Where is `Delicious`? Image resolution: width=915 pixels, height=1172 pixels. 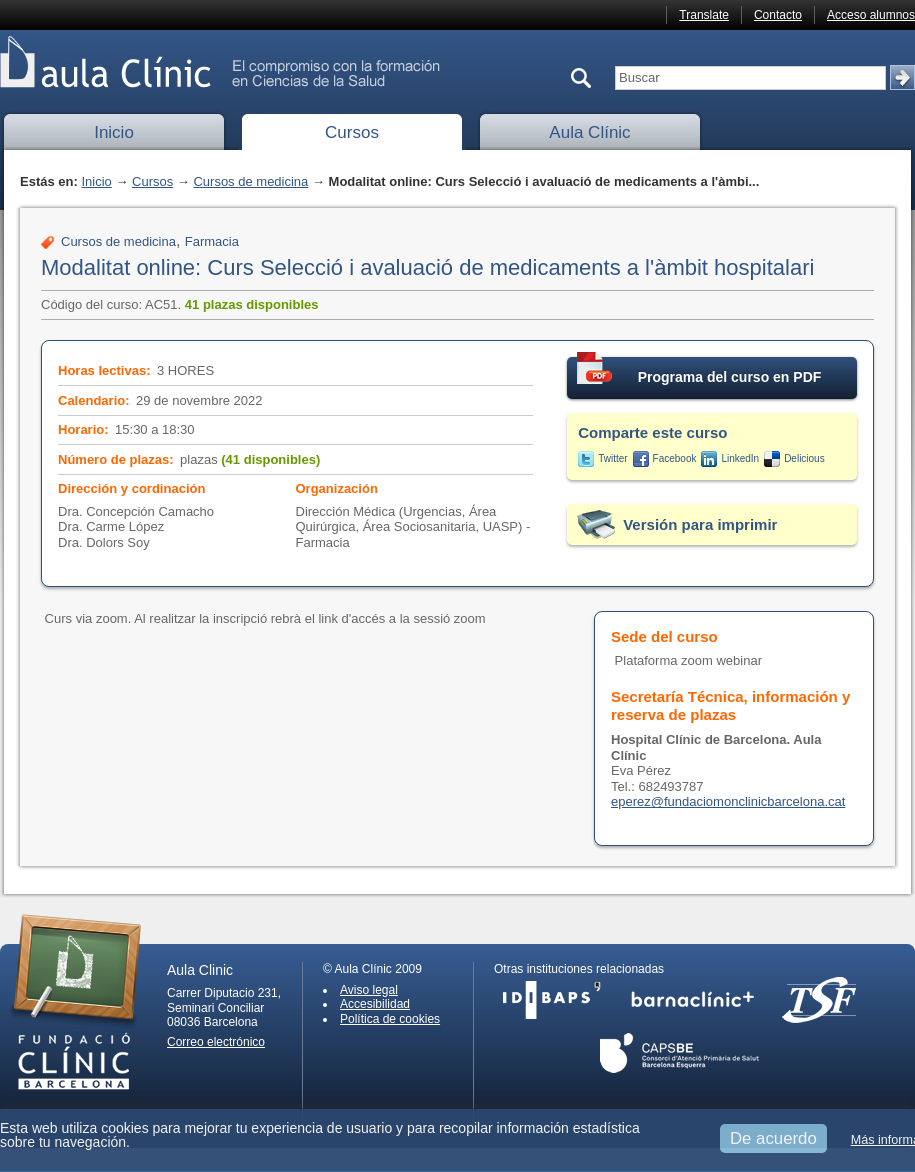 Delicious is located at coordinates (804, 458).